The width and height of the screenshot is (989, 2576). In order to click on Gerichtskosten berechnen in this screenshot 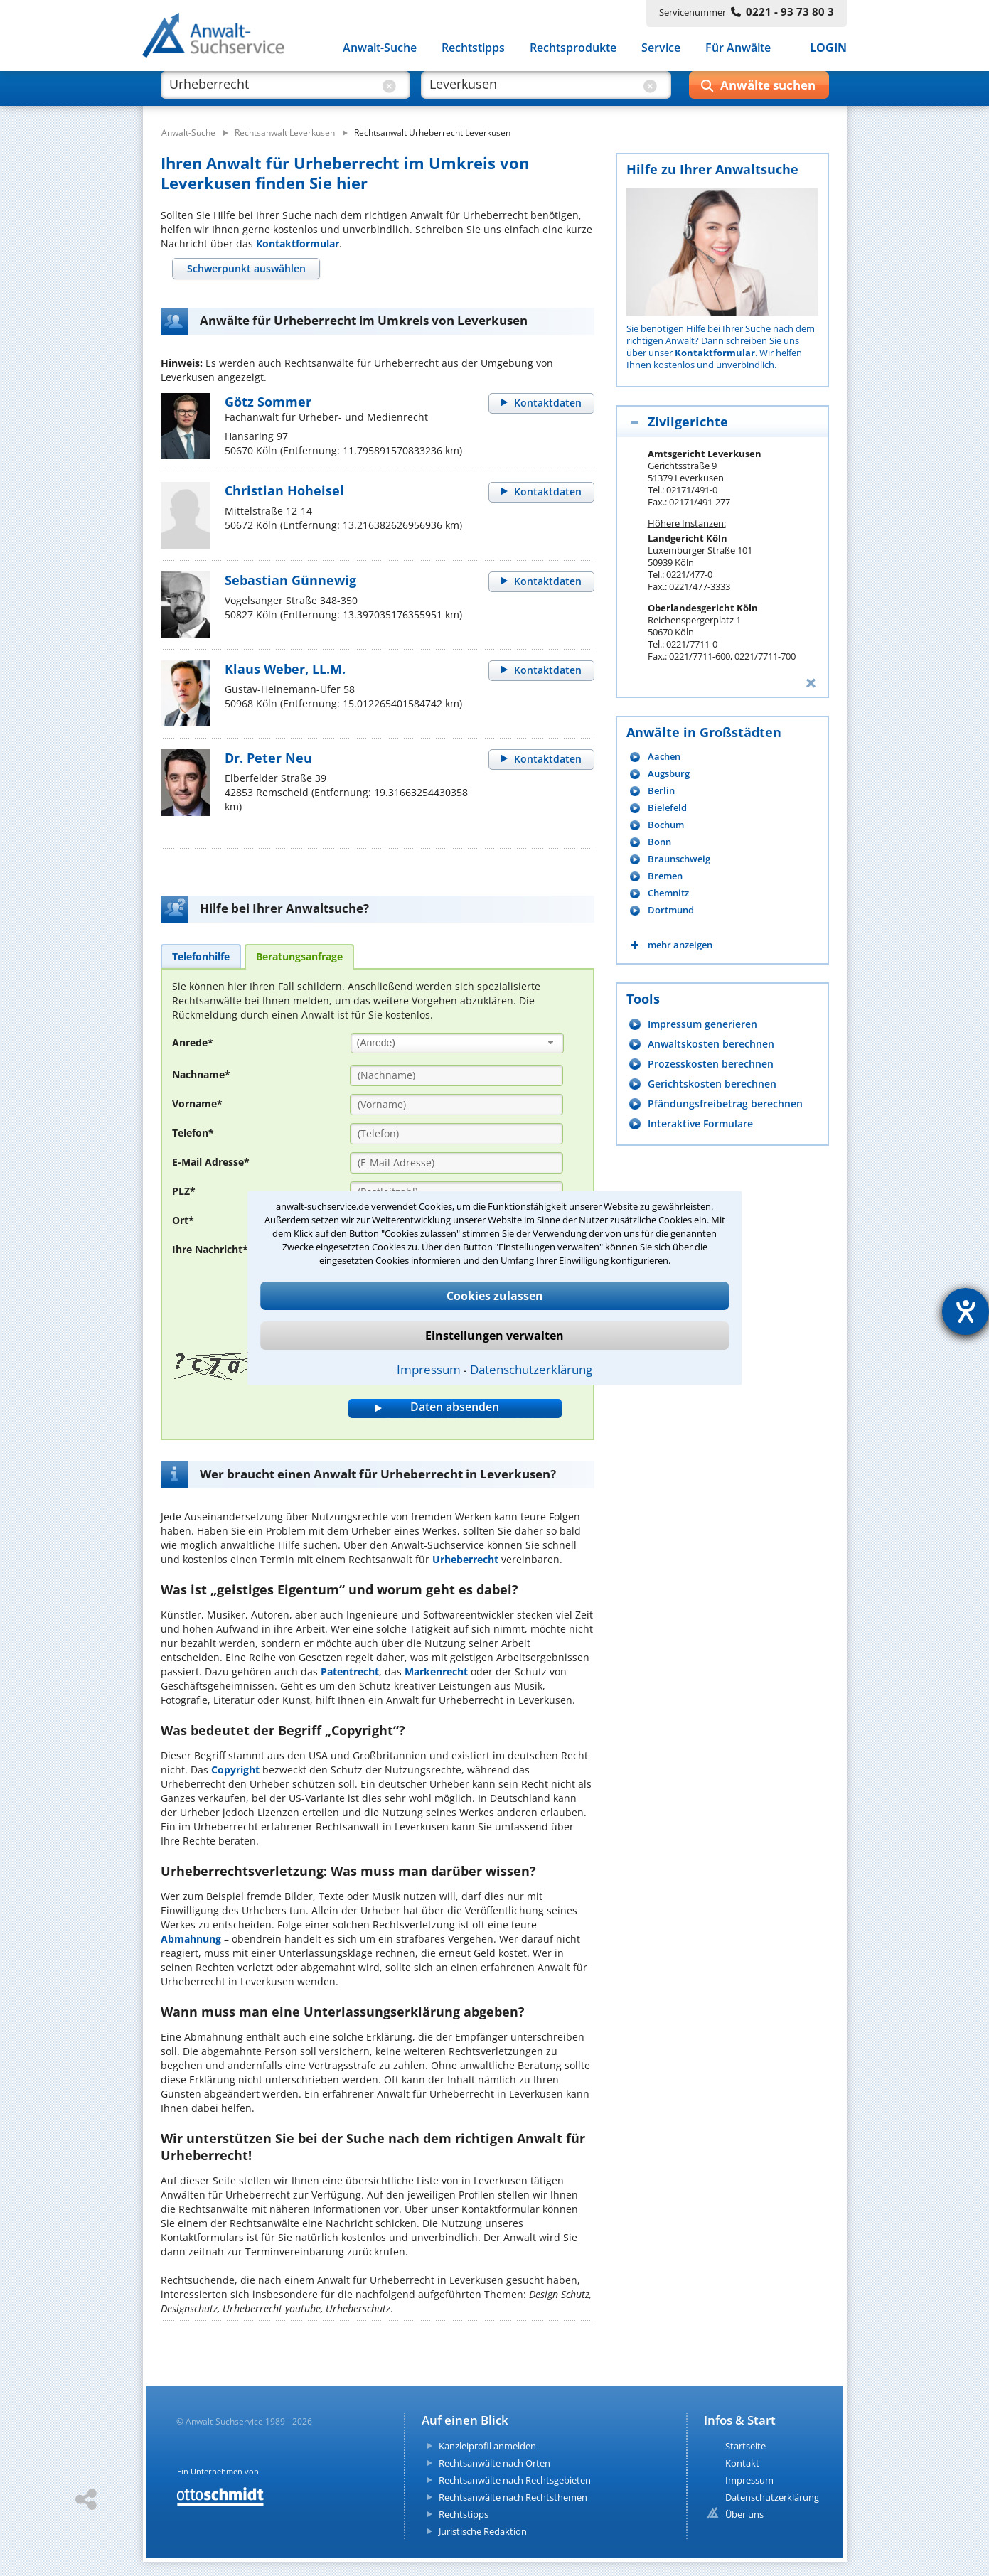, I will do `click(712, 1083)`.